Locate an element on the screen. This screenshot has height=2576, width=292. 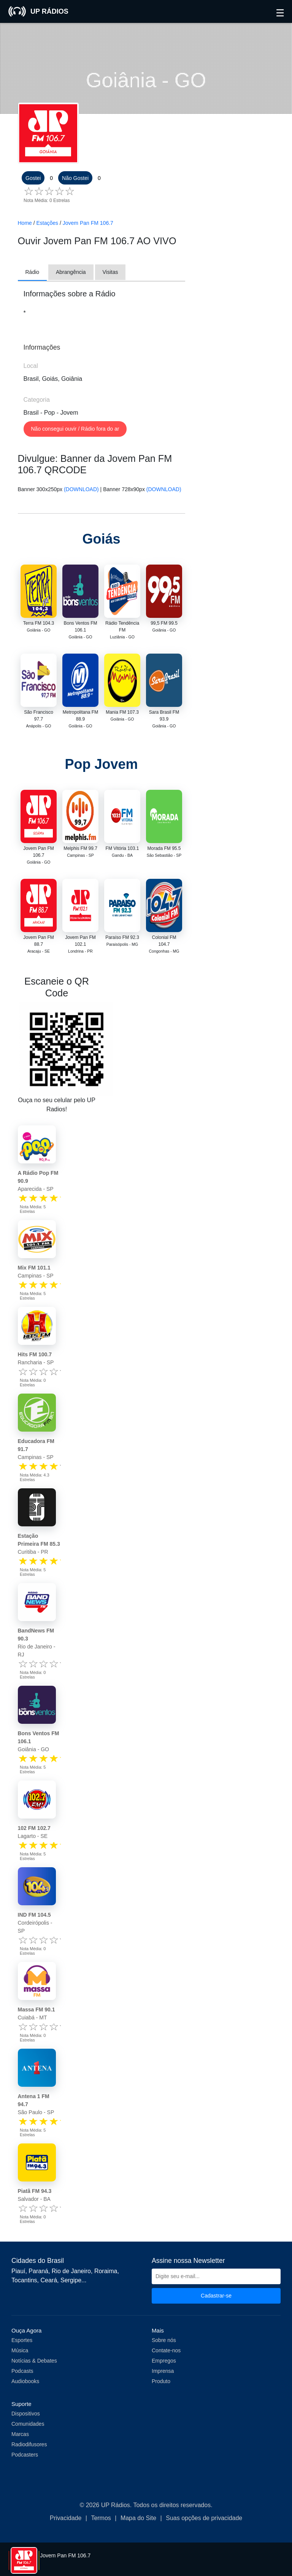
Visitas is located at coordinates (110, 272).